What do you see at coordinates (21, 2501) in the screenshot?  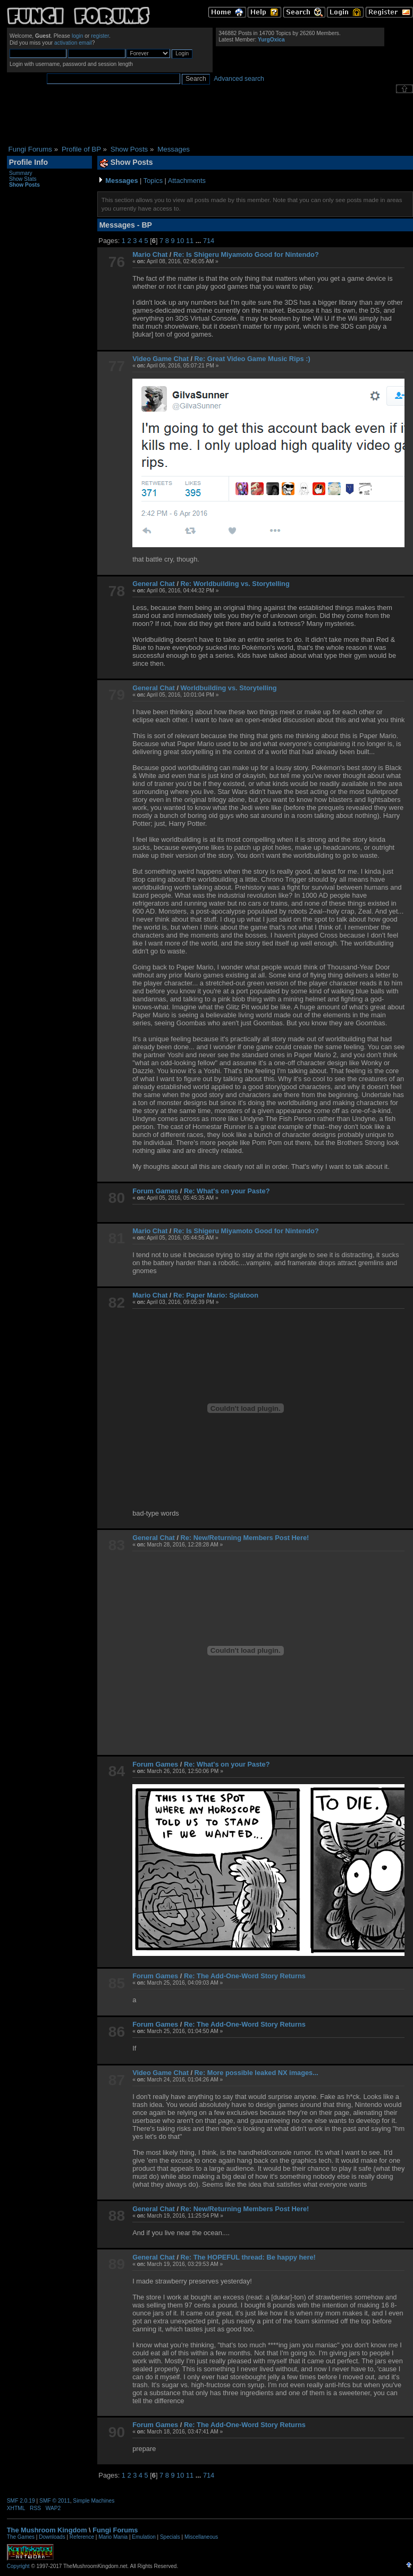 I see `SMF 2.0.19` at bounding box center [21, 2501].